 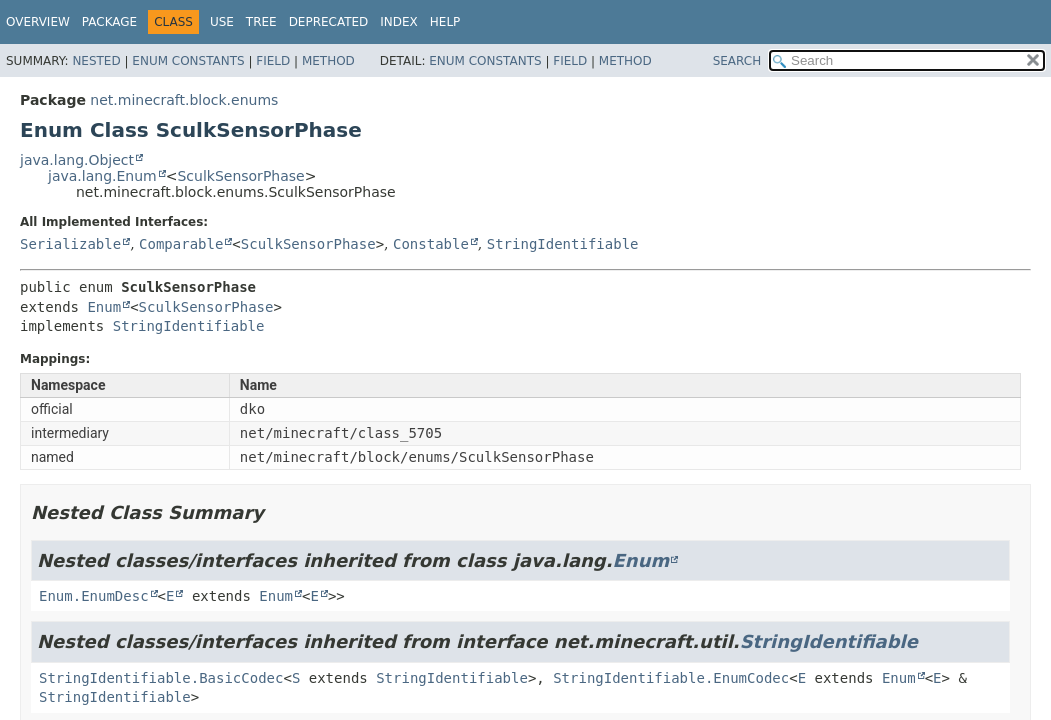 I want to click on Serializable, so click(x=70, y=244).